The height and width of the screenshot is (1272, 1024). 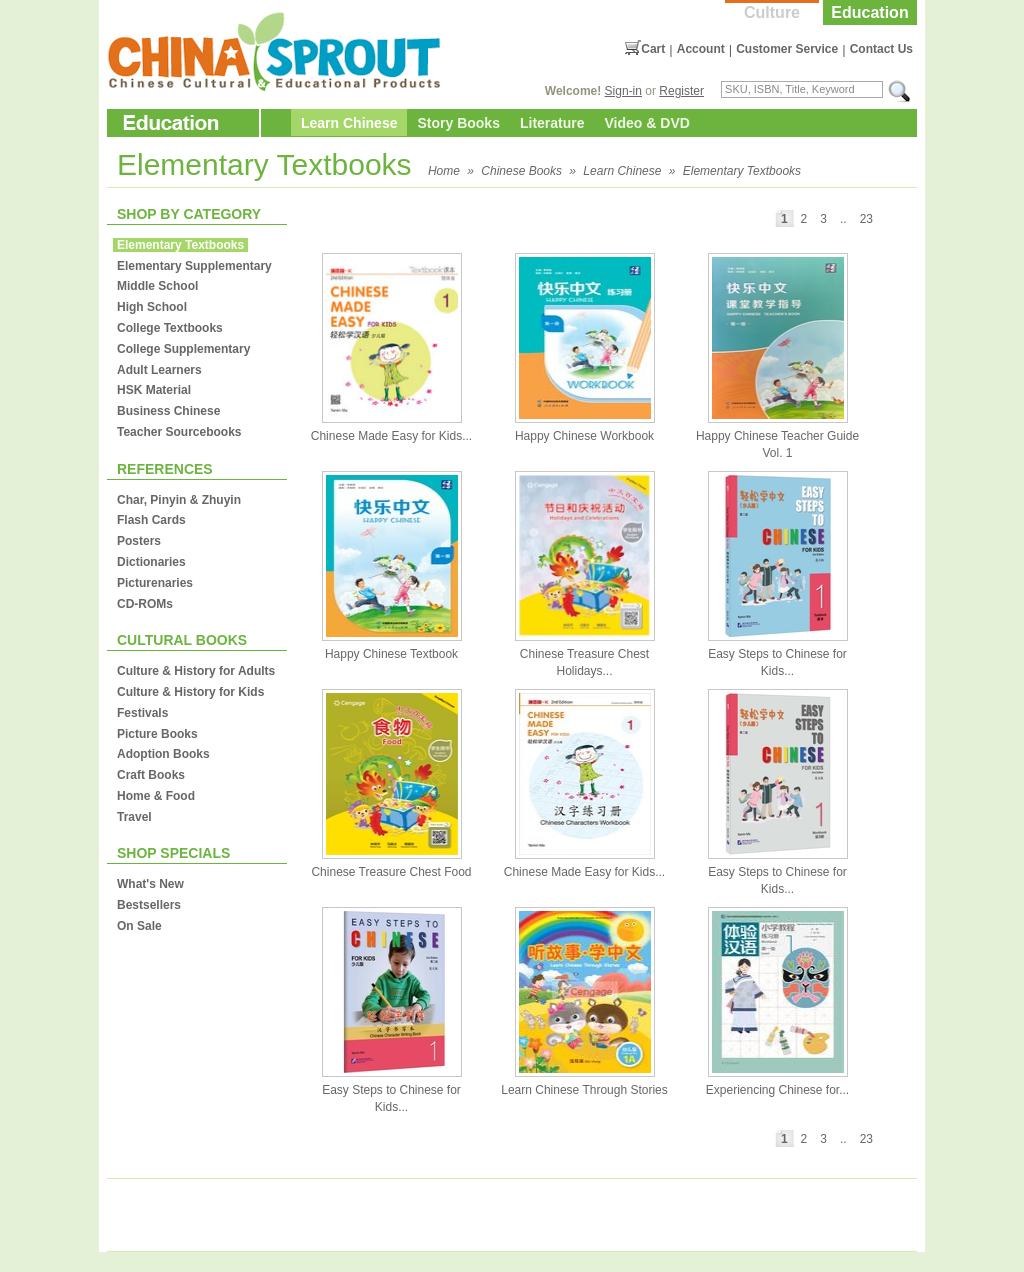 What do you see at coordinates (151, 562) in the screenshot?
I see `Dictionaries` at bounding box center [151, 562].